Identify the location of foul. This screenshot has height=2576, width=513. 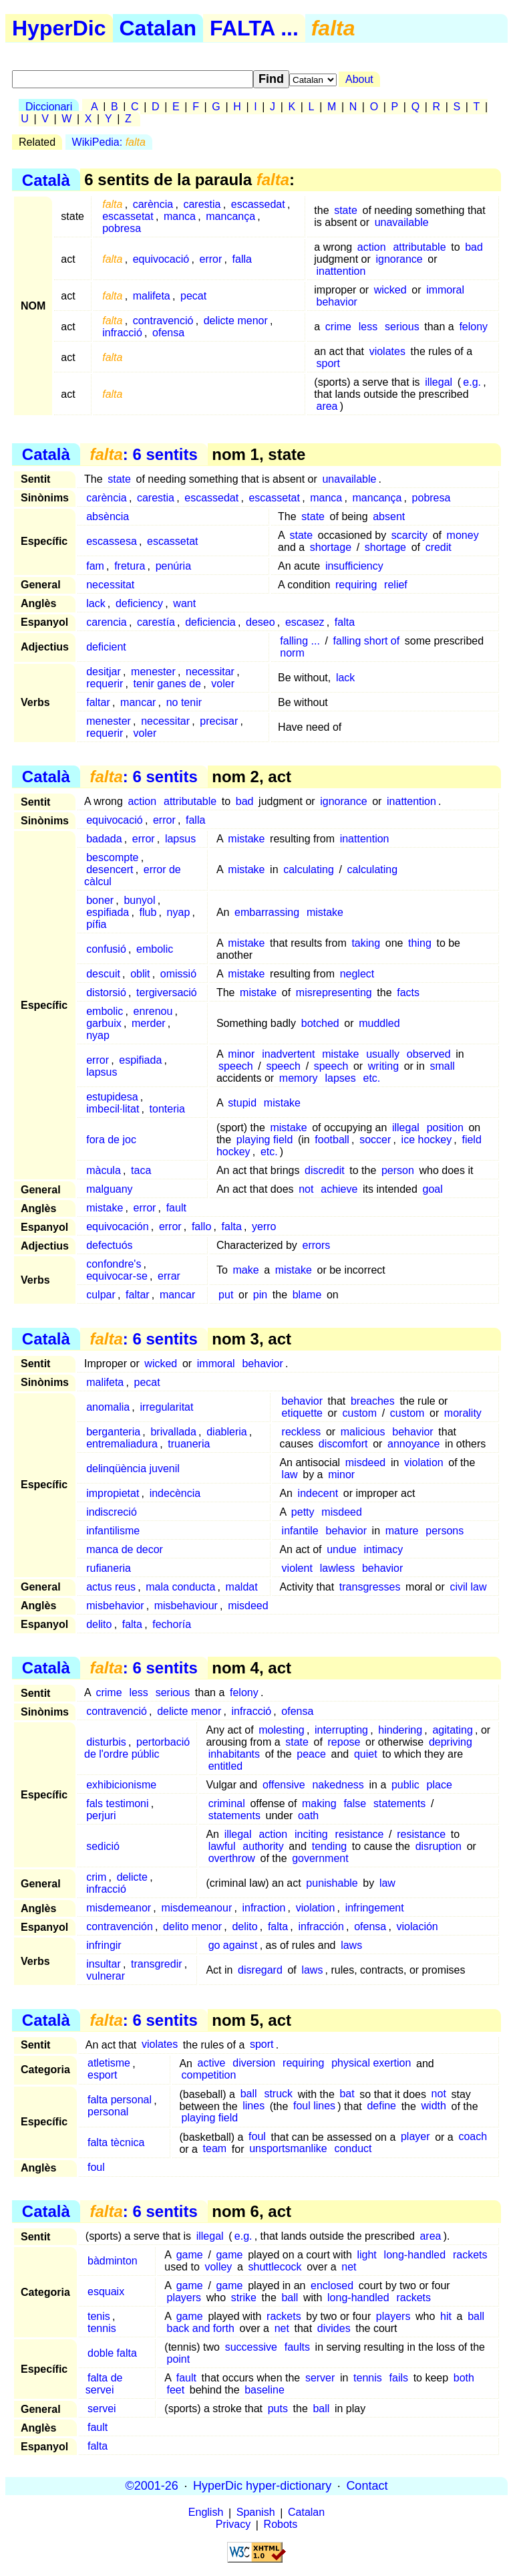
(257, 2137).